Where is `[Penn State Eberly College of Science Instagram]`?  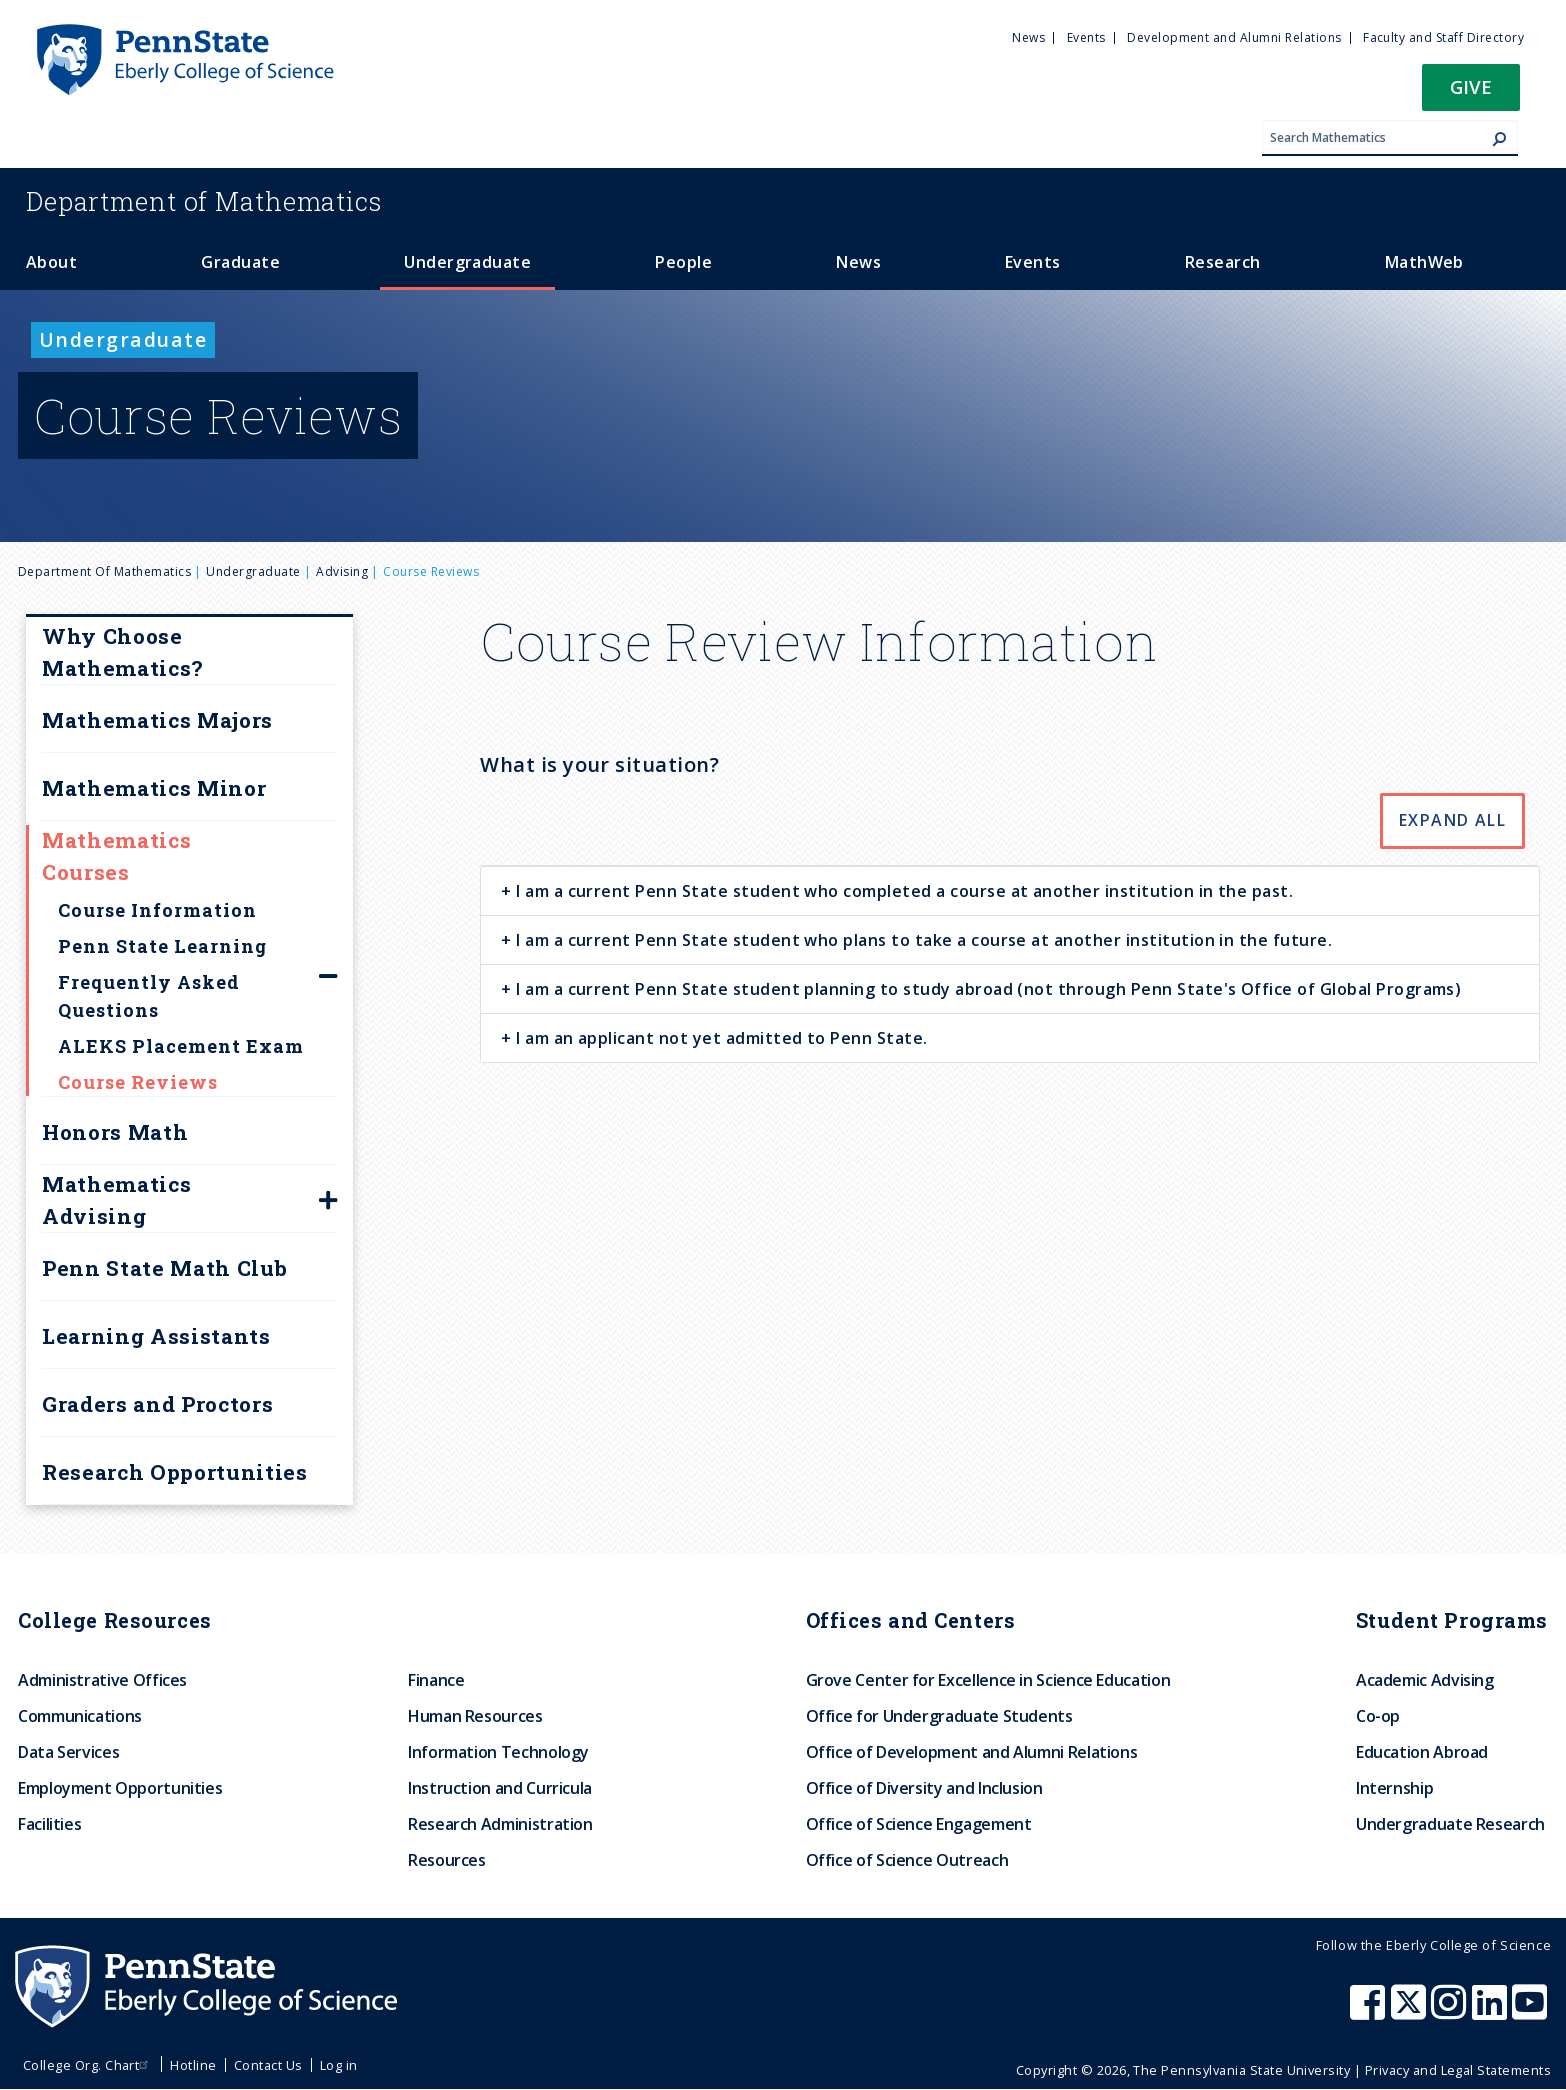 [Penn State Eberly College of Science Instagram] is located at coordinates (1451, 2012).